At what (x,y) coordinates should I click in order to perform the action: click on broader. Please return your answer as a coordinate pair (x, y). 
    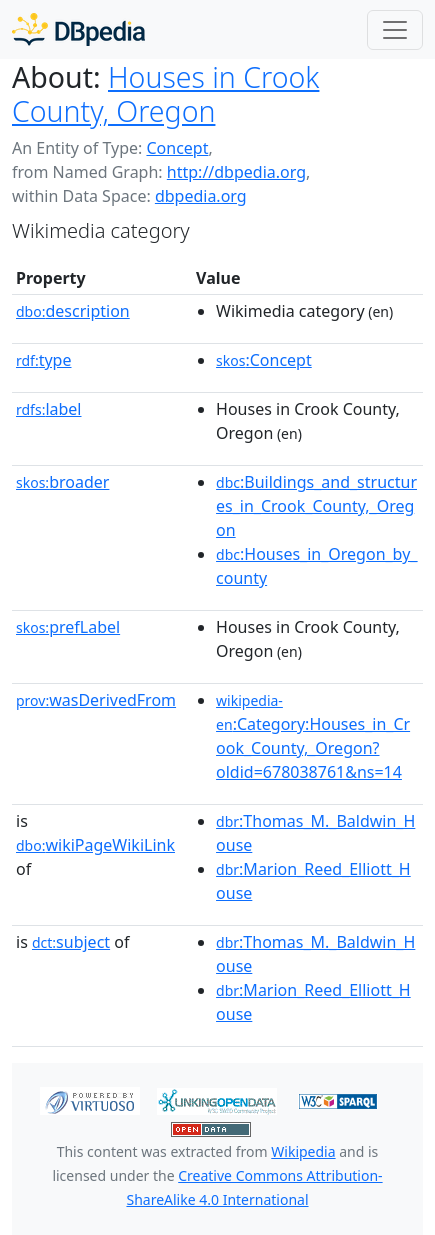
    Looking at the image, I should click on (62, 482).